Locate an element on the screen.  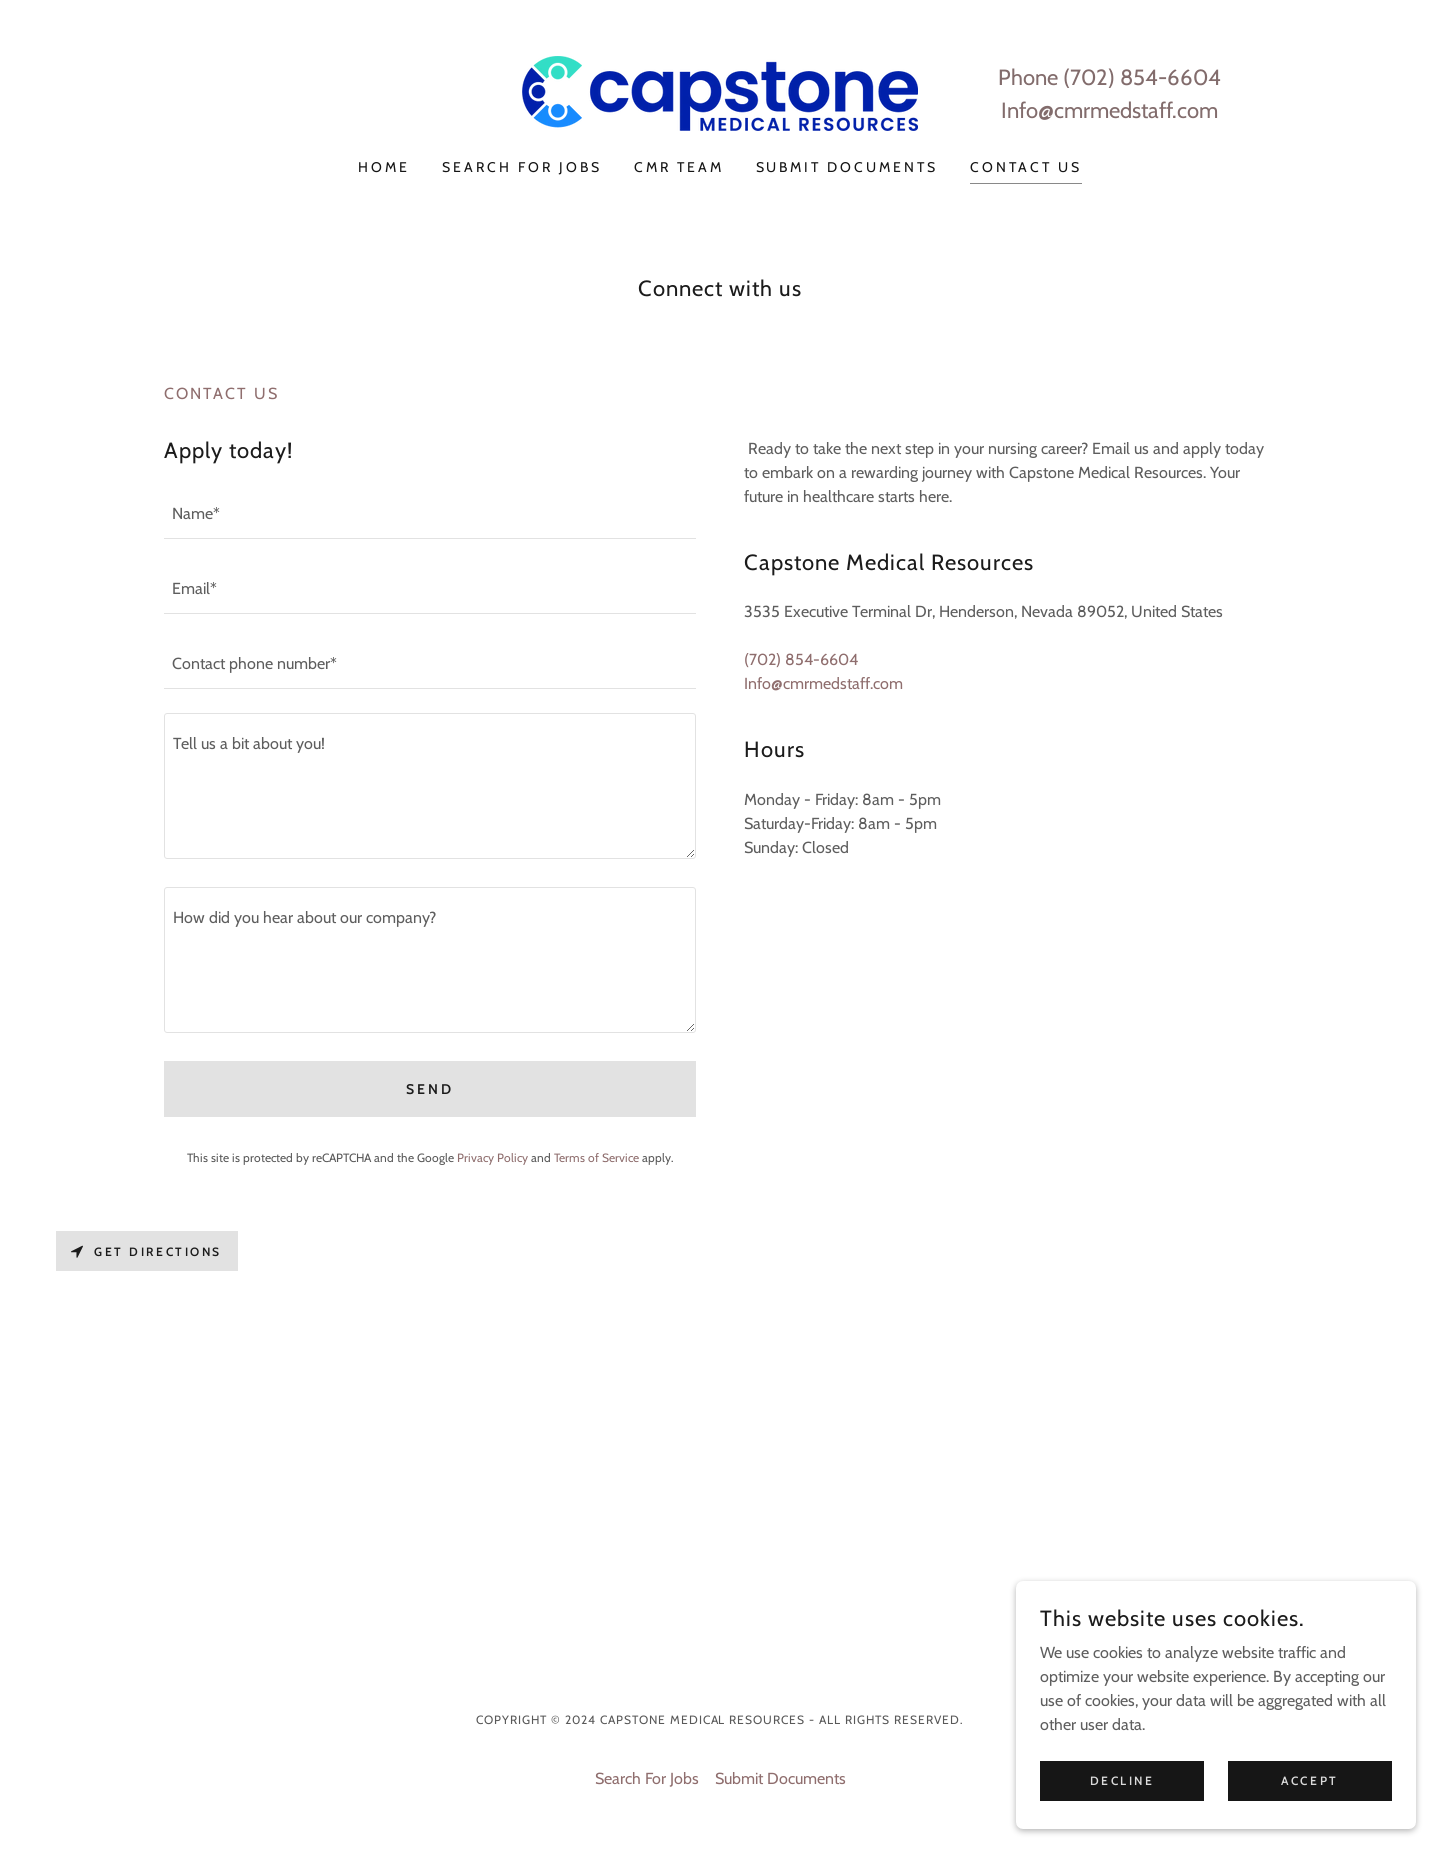
[link] is located at coordinates (720, 91).